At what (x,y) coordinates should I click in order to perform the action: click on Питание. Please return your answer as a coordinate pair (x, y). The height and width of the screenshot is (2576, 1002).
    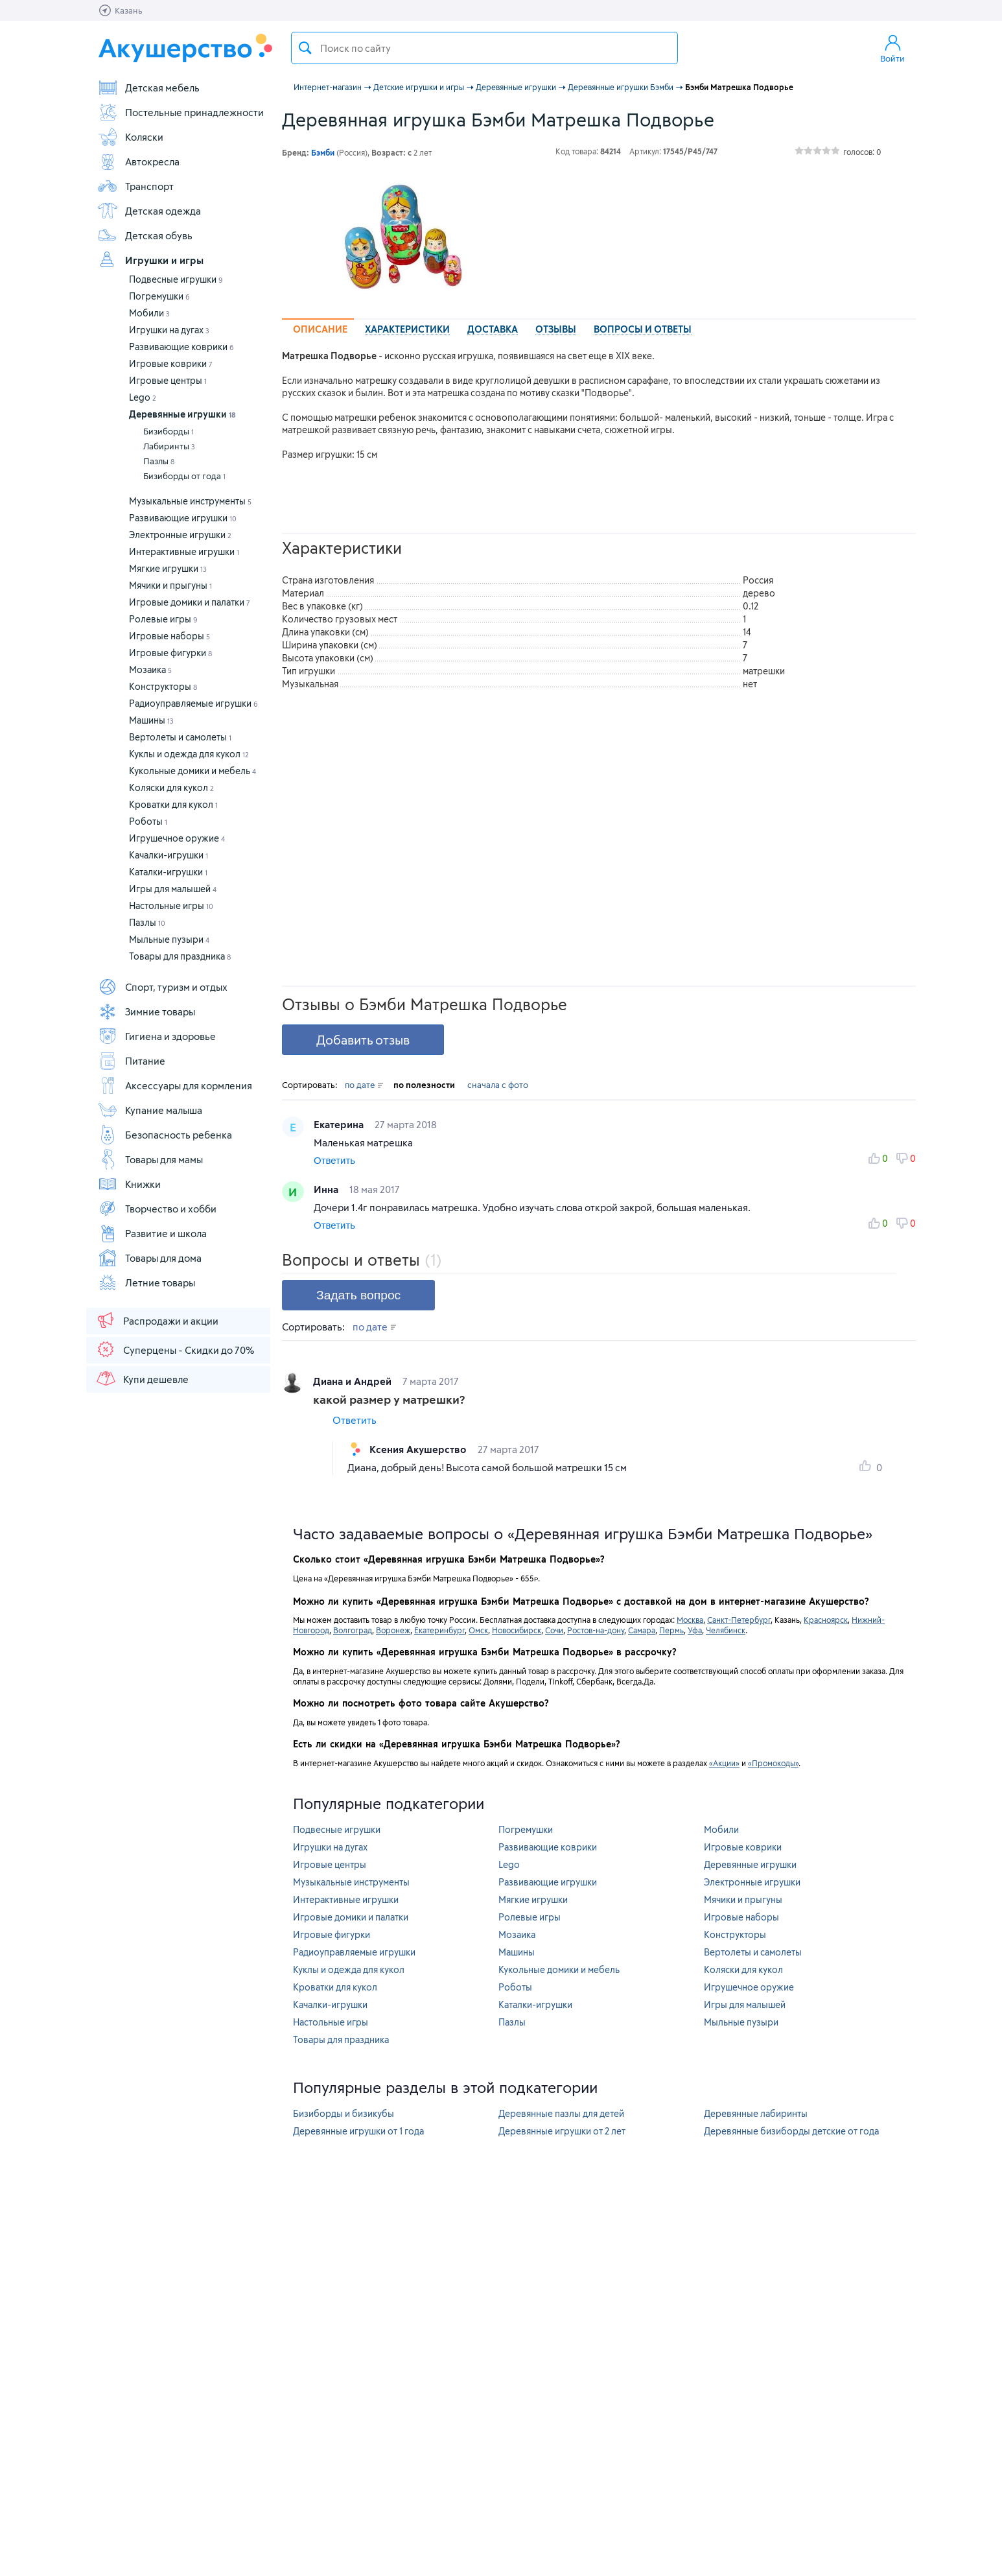
    Looking at the image, I should click on (131, 1060).